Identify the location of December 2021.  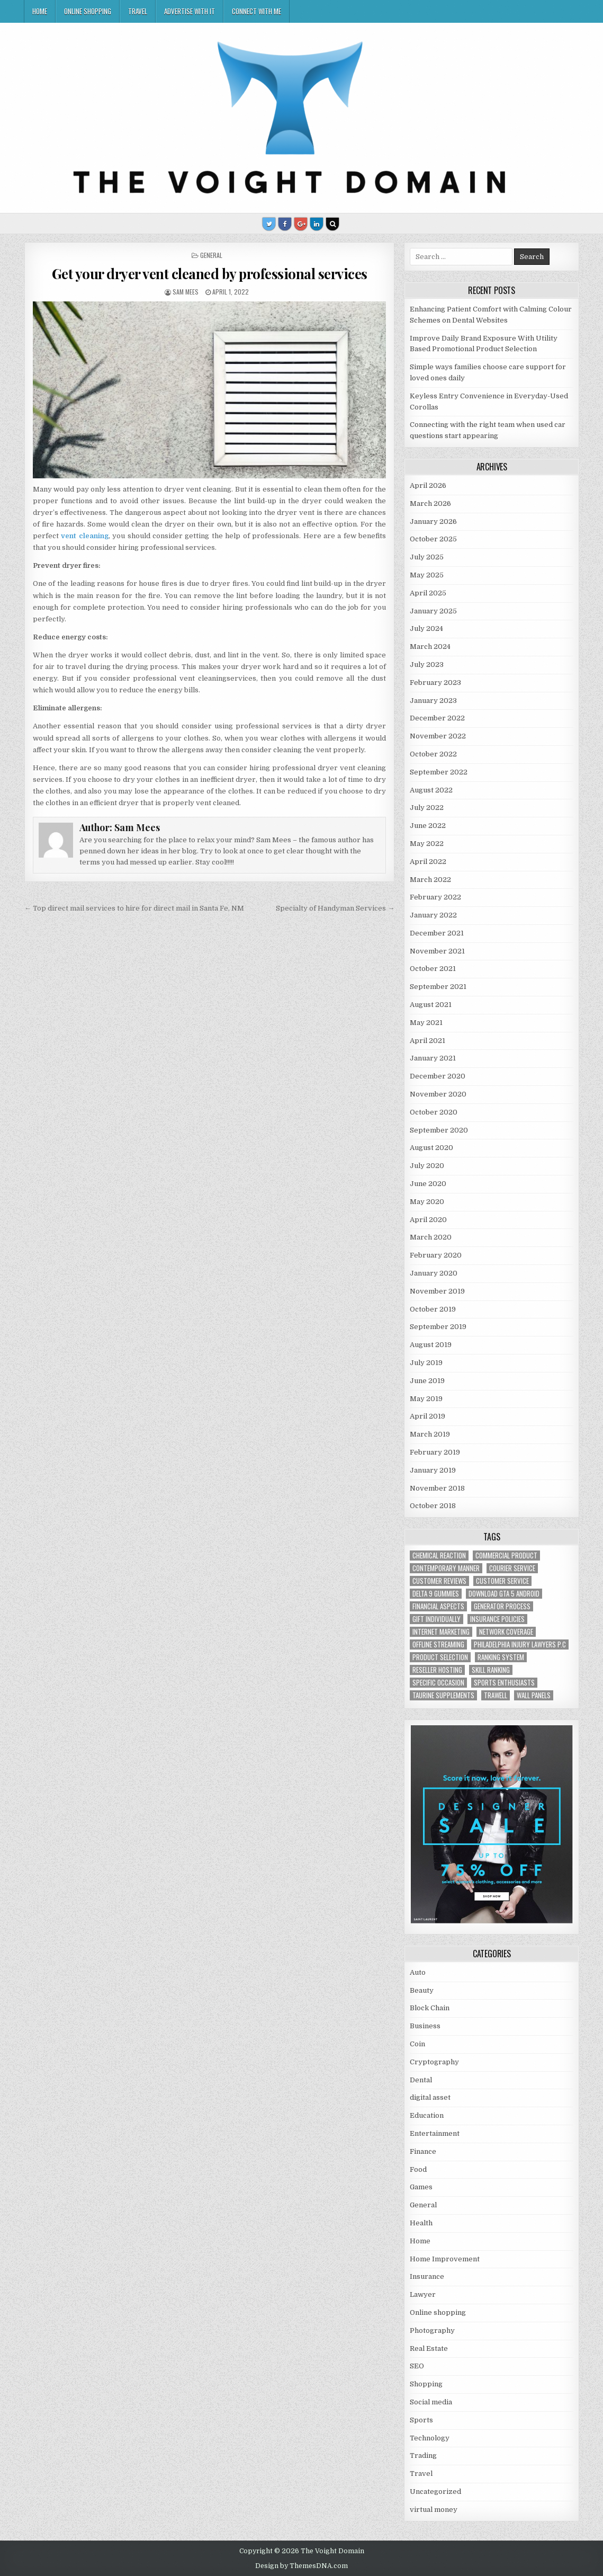
(437, 933).